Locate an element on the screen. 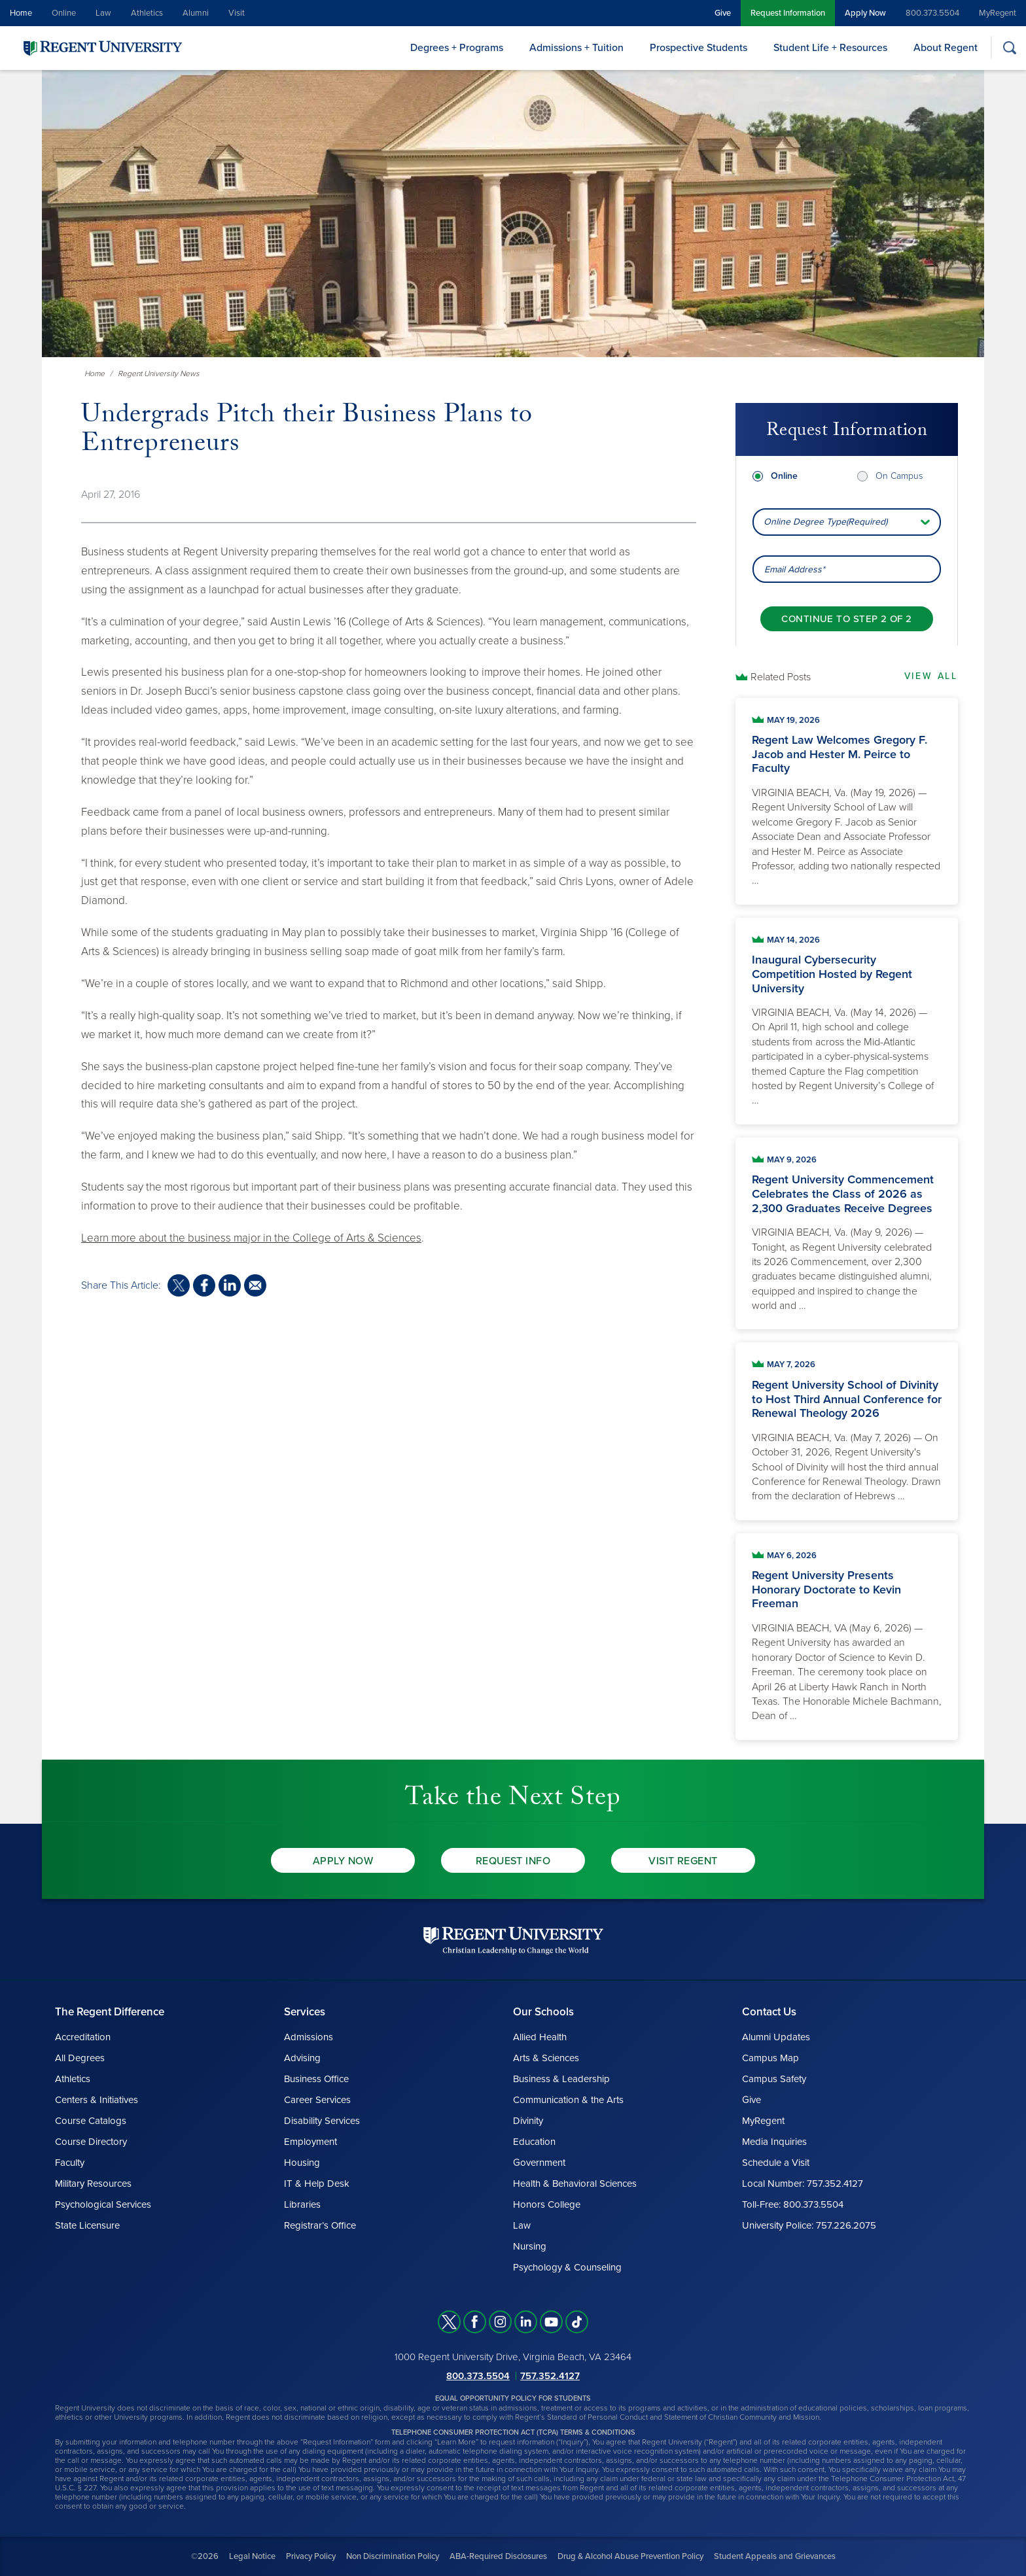 The height and width of the screenshot is (2576, 1026). Related Posts is located at coordinates (781, 677).